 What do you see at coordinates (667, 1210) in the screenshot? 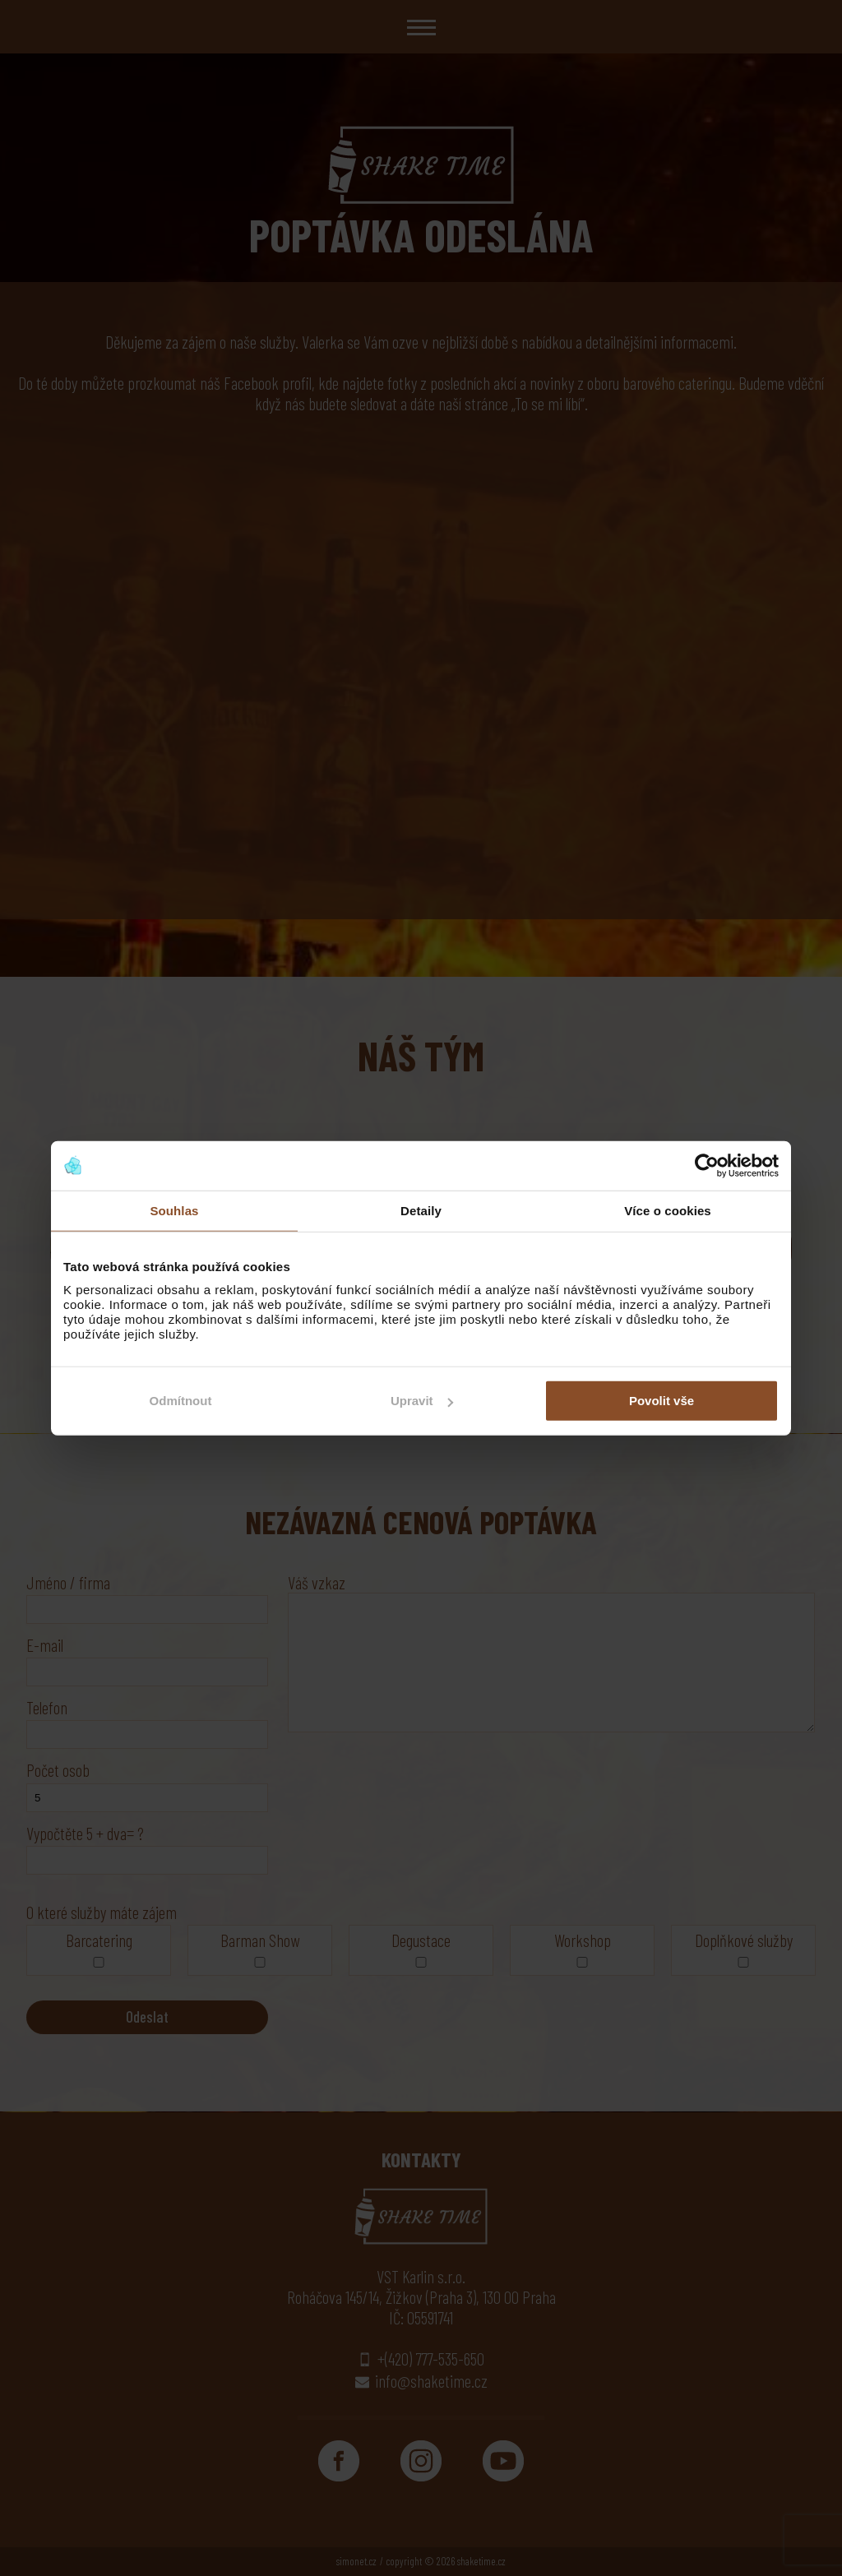
I see `Více o cookies [tab]` at bounding box center [667, 1210].